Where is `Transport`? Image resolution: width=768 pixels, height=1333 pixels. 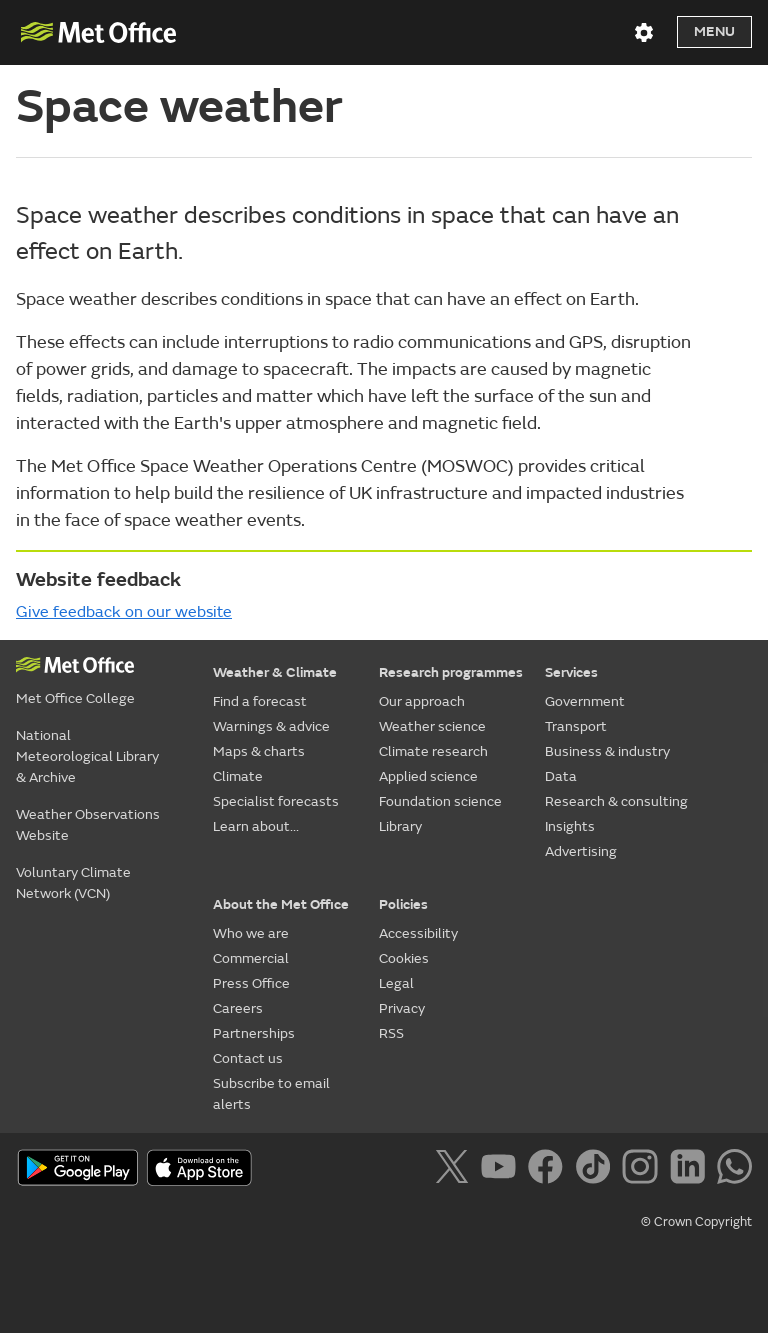
Transport is located at coordinates (576, 726).